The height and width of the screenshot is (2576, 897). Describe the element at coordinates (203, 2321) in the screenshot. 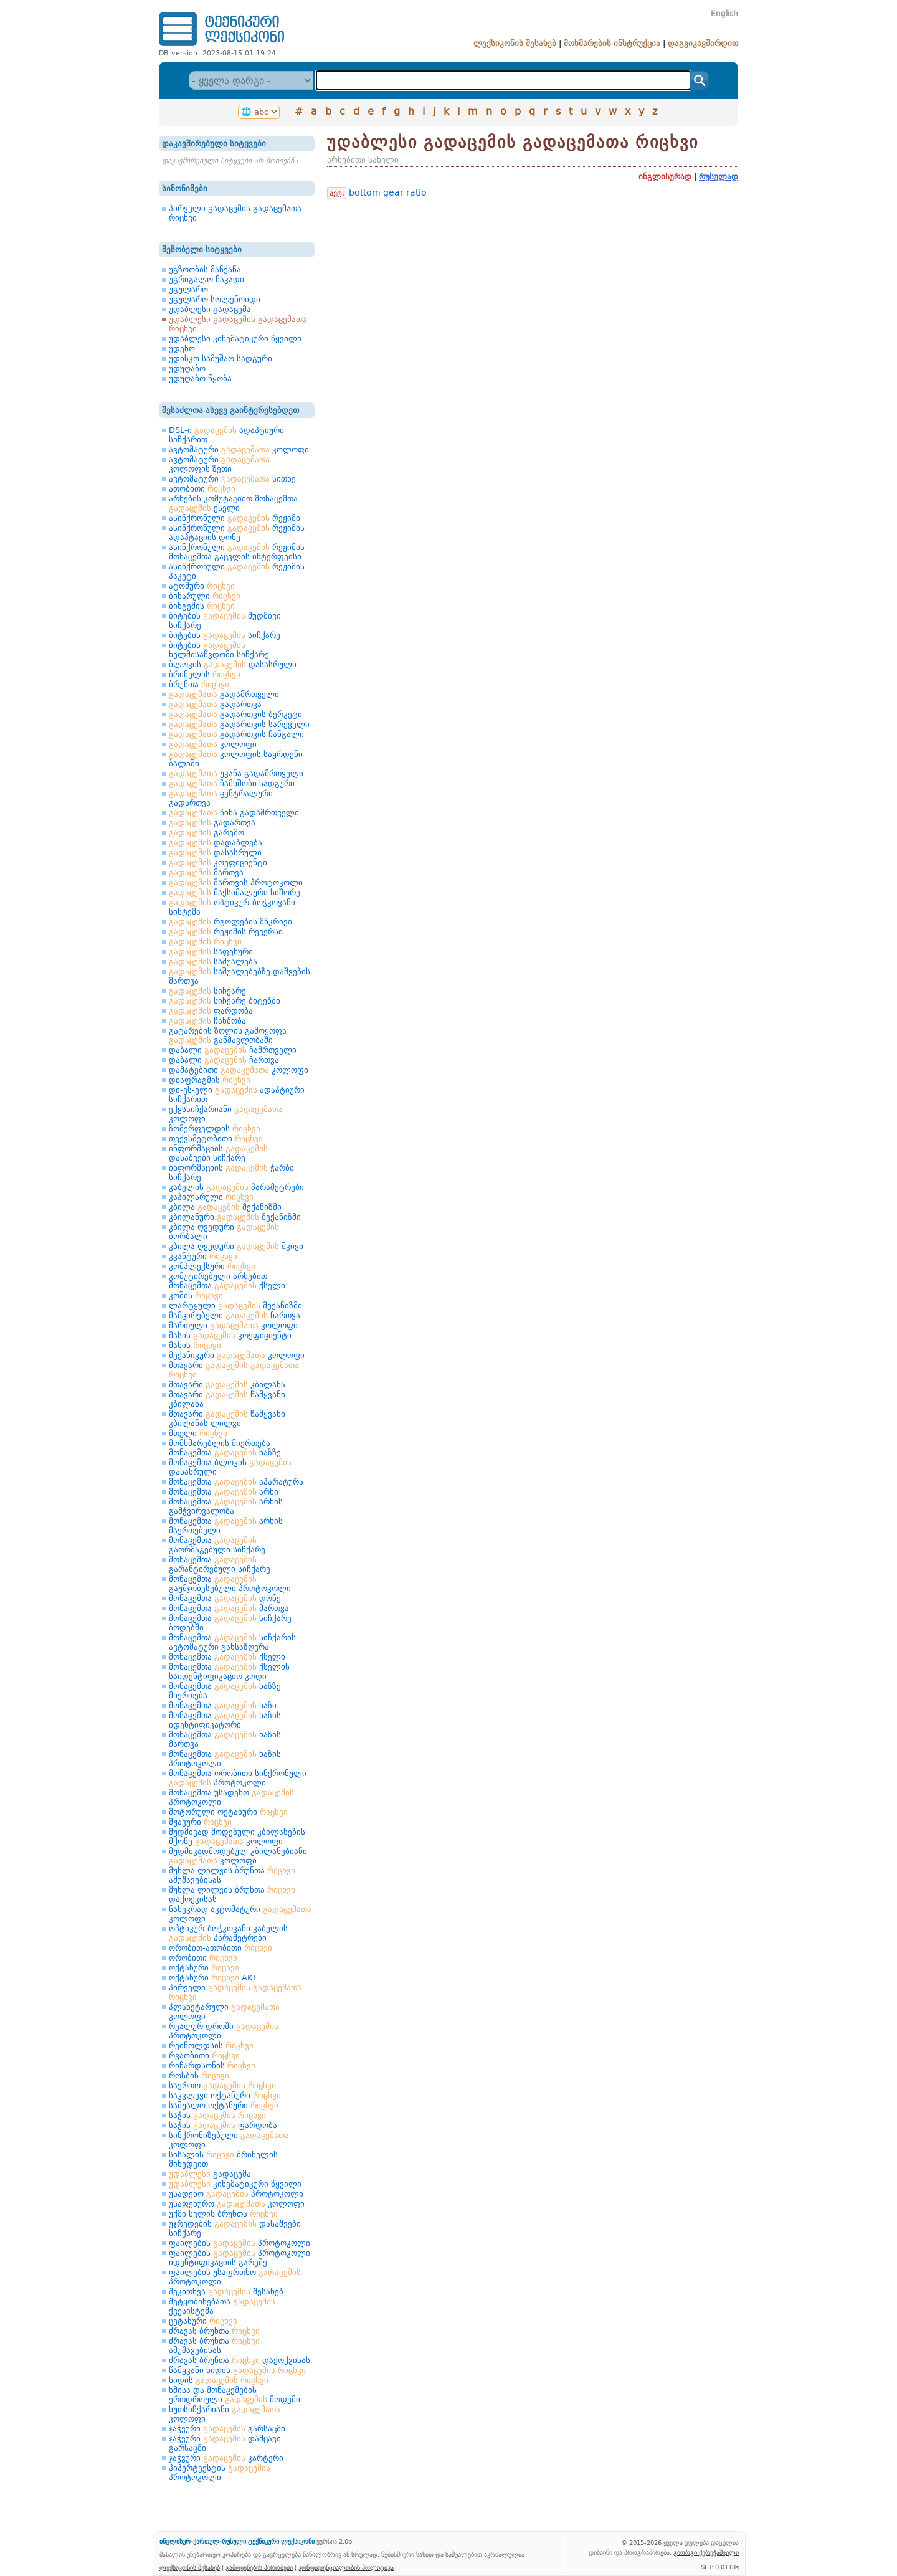

I see `ცეტანური` at that location.